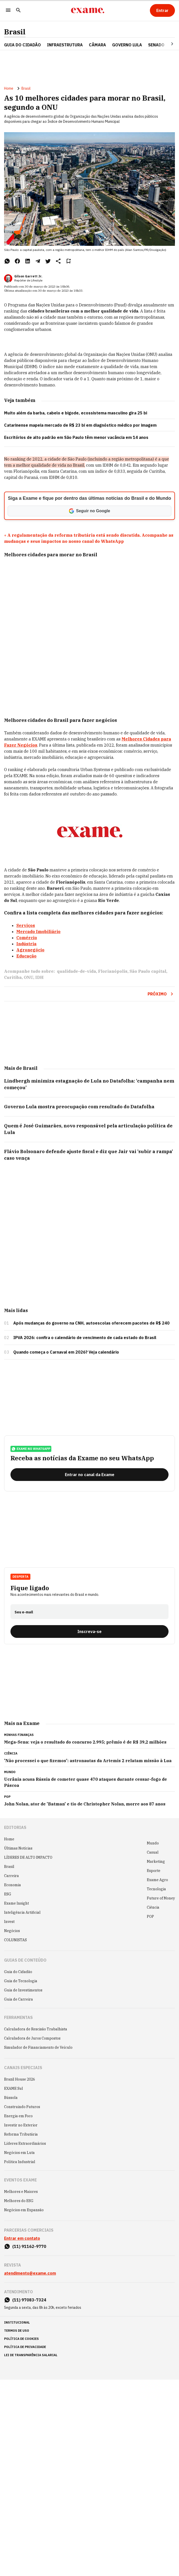  What do you see at coordinates (21, 2339) in the screenshot?
I see `política de cookies` at bounding box center [21, 2339].